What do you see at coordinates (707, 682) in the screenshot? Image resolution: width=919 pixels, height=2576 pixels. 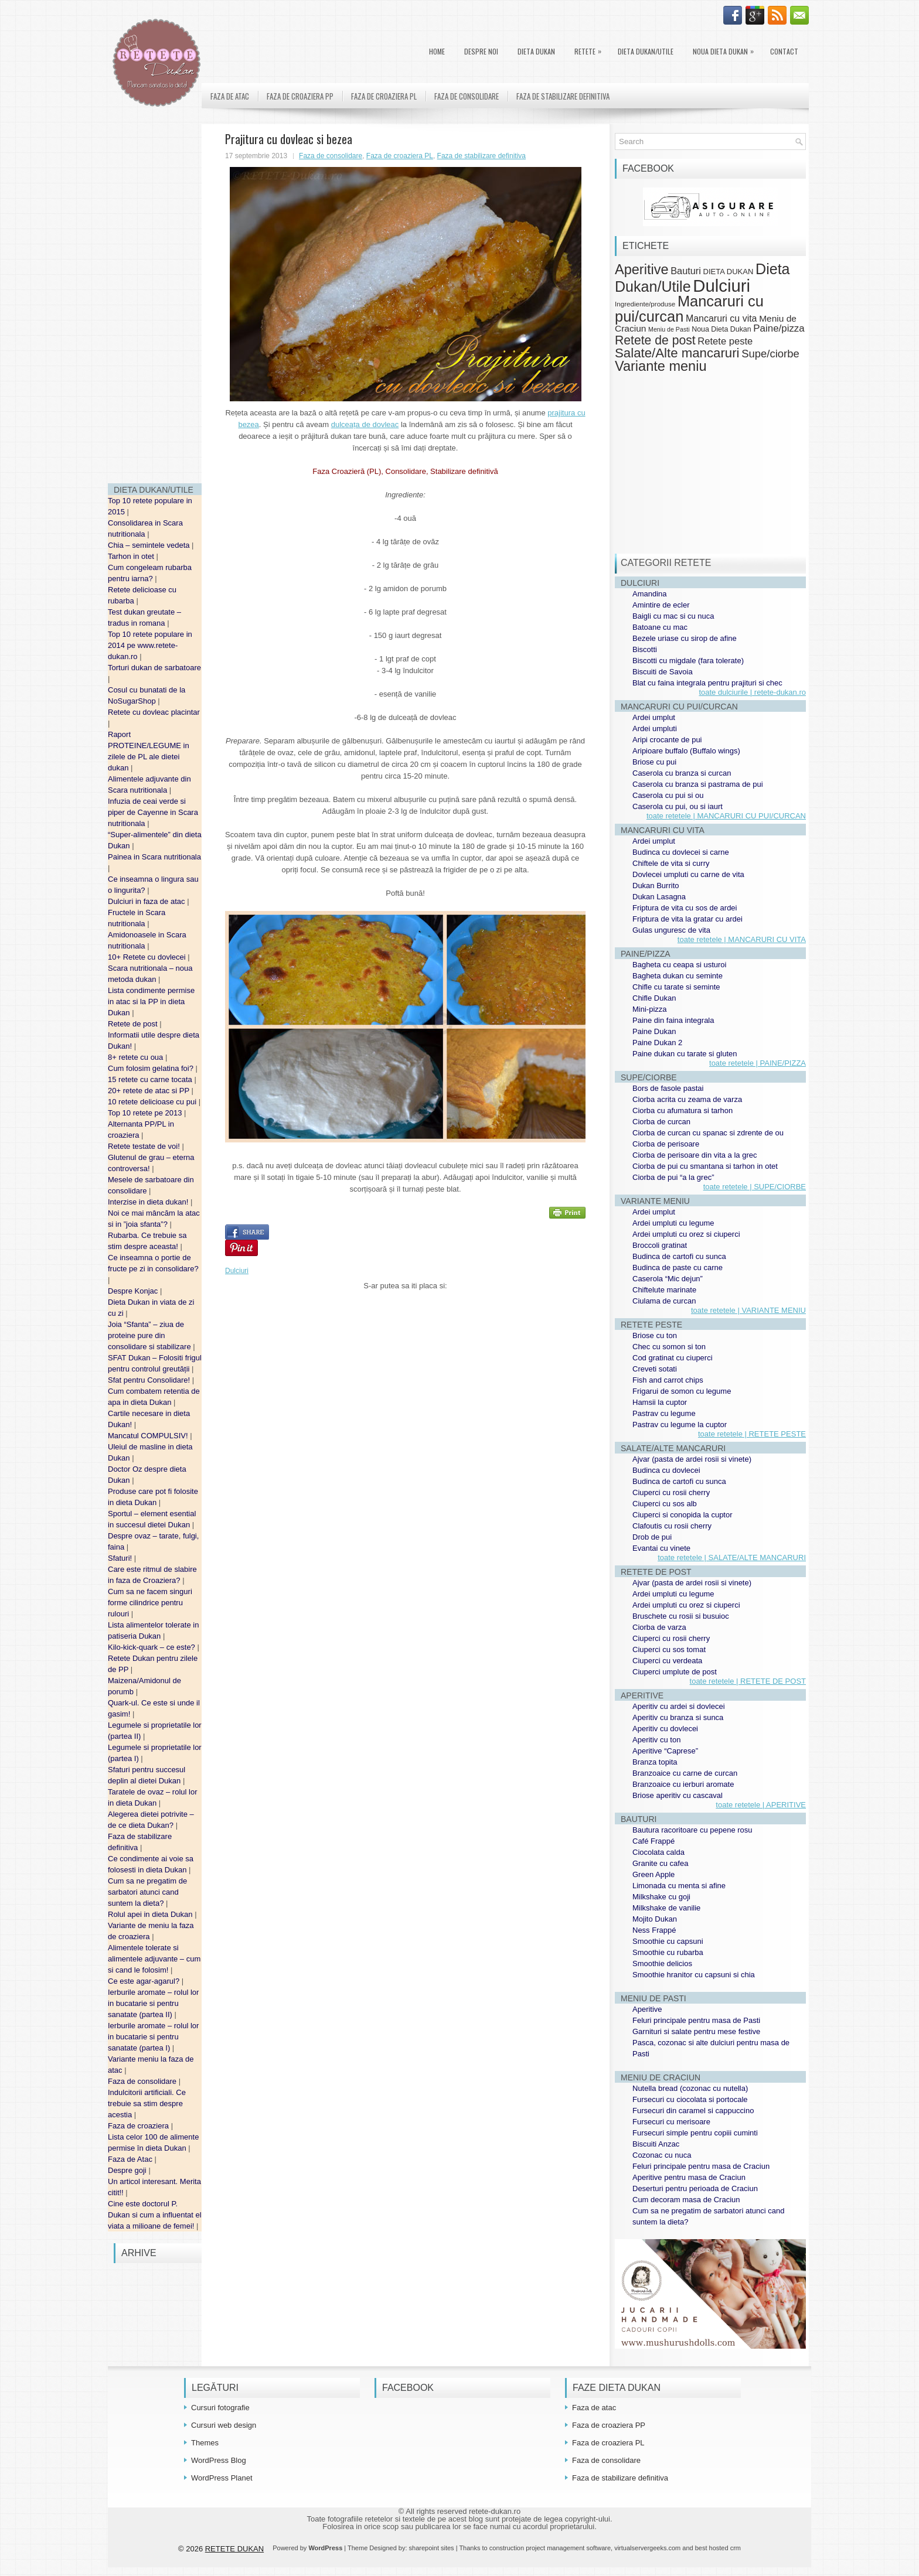 I see `Blat cu faina integrala pentru prajituri si chec` at bounding box center [707, 682].